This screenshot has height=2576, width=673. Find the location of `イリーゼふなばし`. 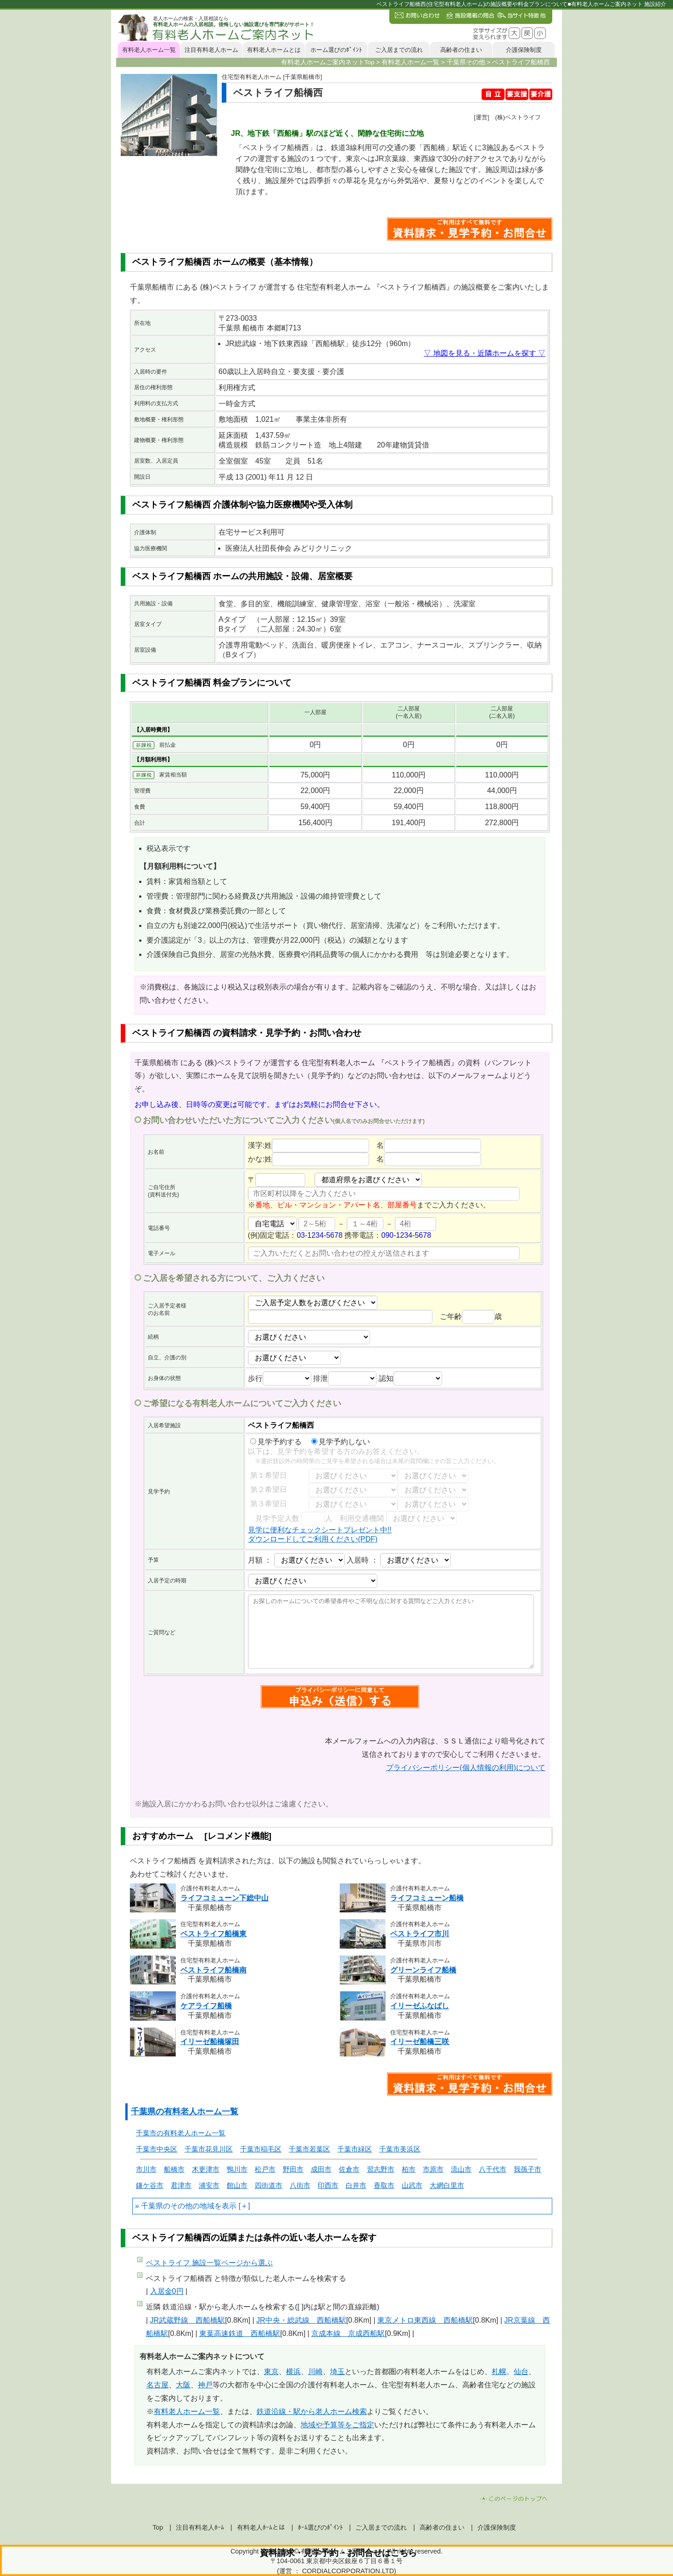

イリーゼふなばし is located at coordinates (419, 2006).